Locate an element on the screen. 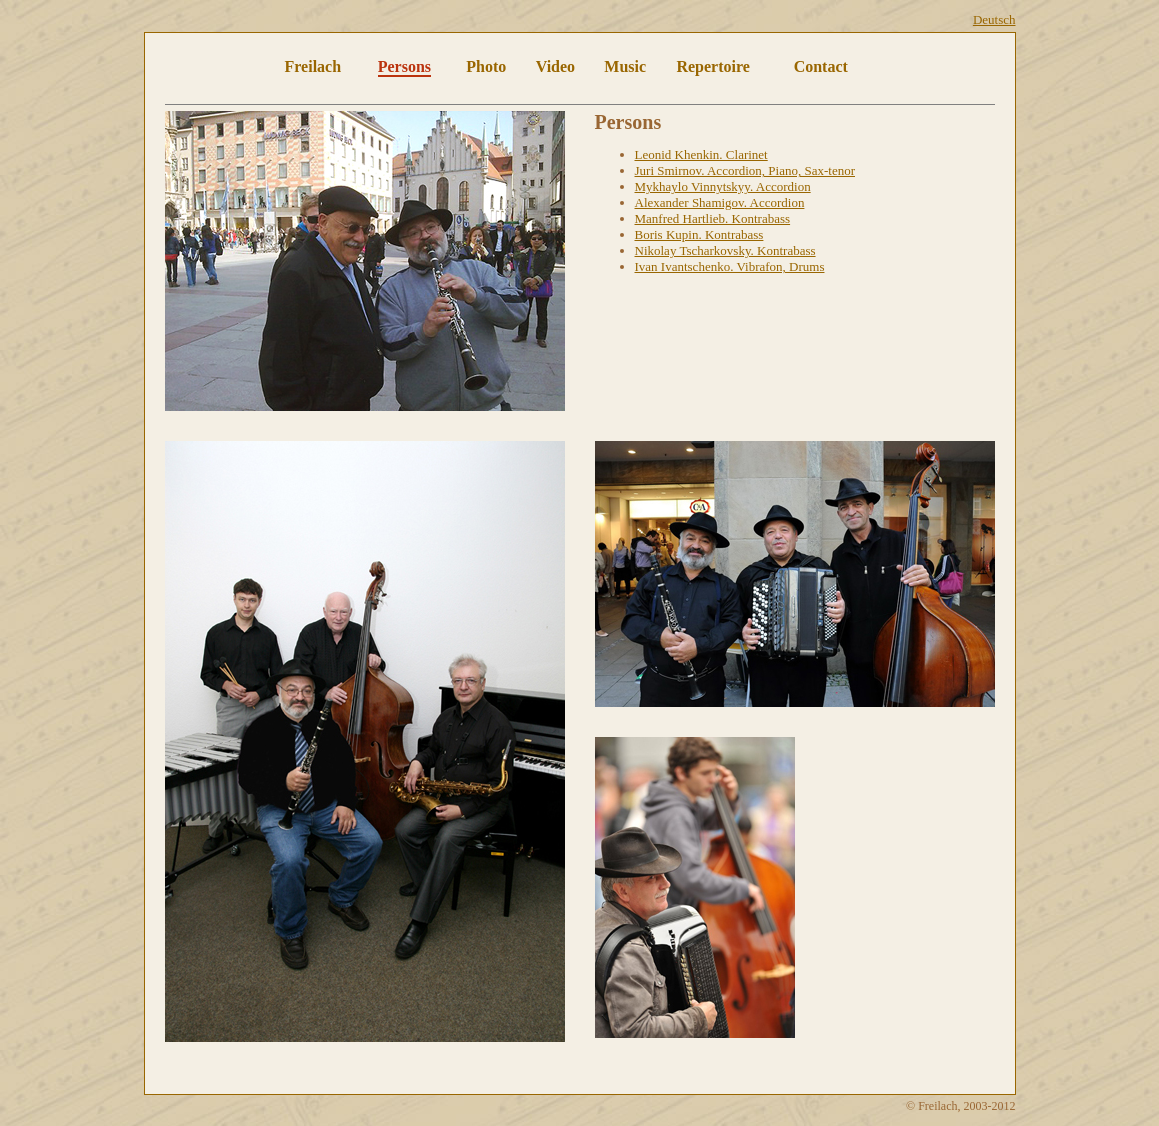 The image size is (1159, 1126). Leonid Khenkin. Clarinet is located at coordinates (701, 154).